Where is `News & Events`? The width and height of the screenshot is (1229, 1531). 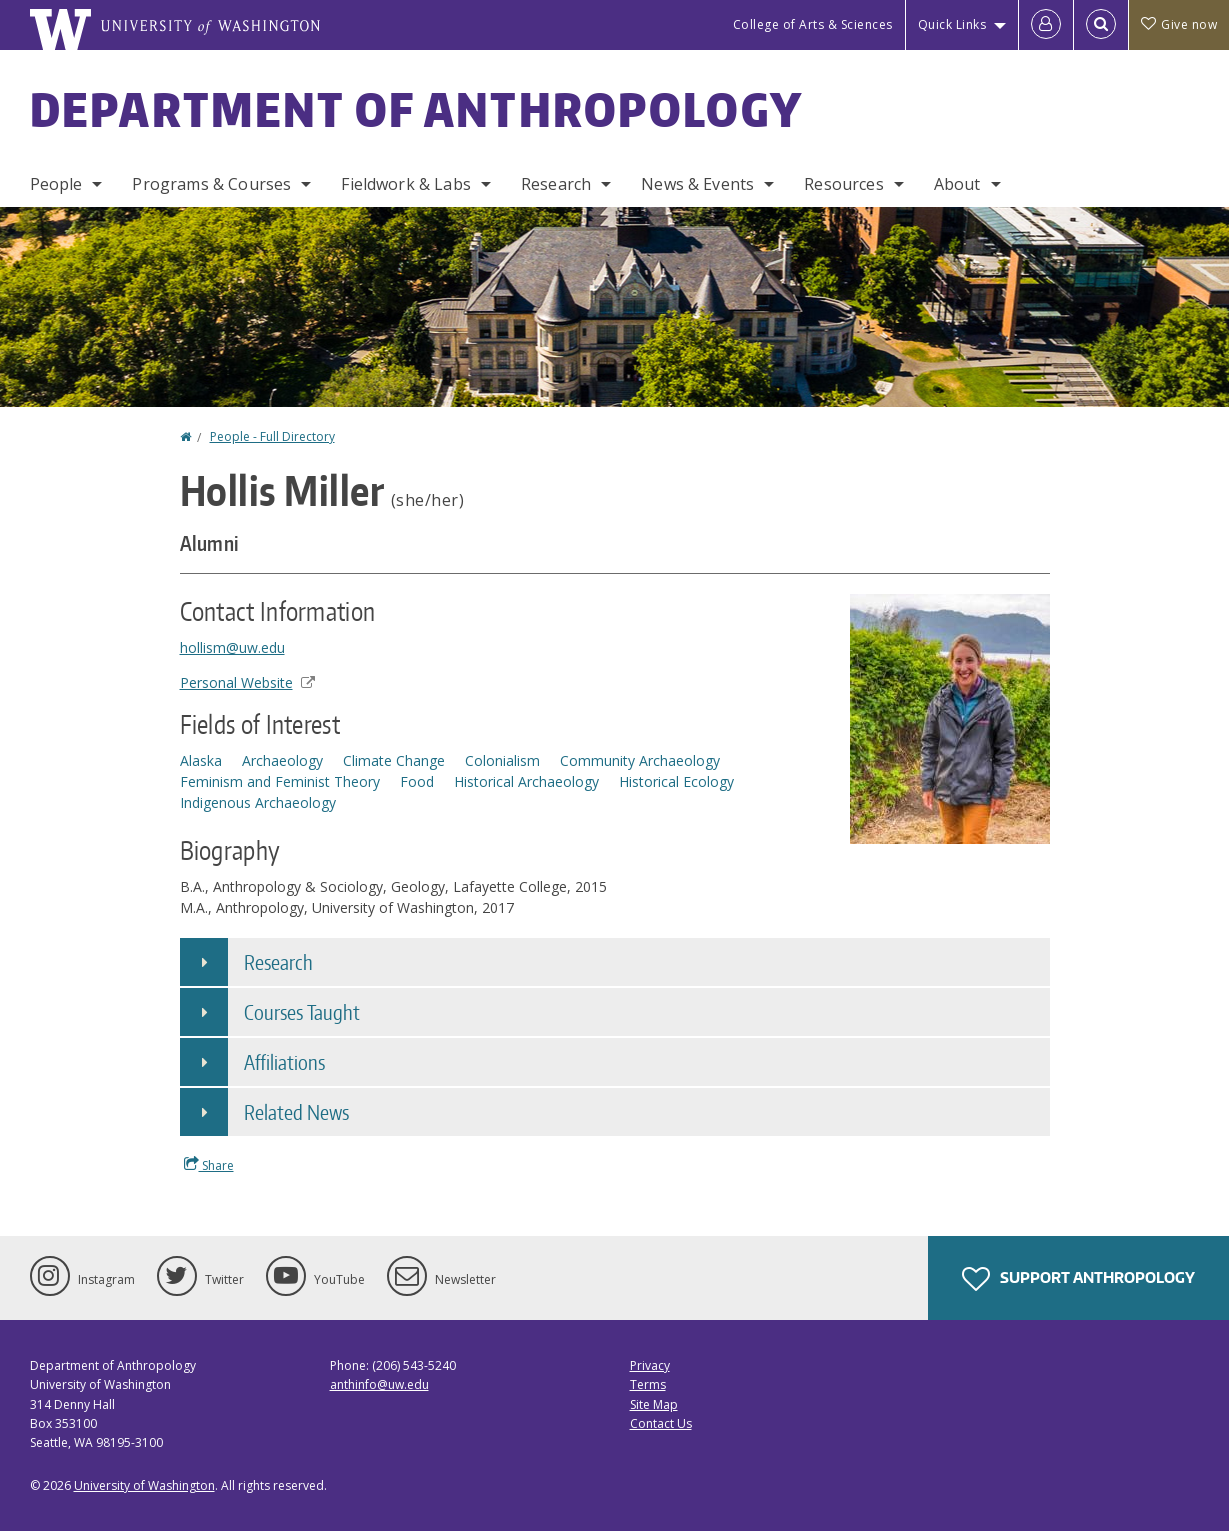
News & Events is located at coordinates (697, 184).